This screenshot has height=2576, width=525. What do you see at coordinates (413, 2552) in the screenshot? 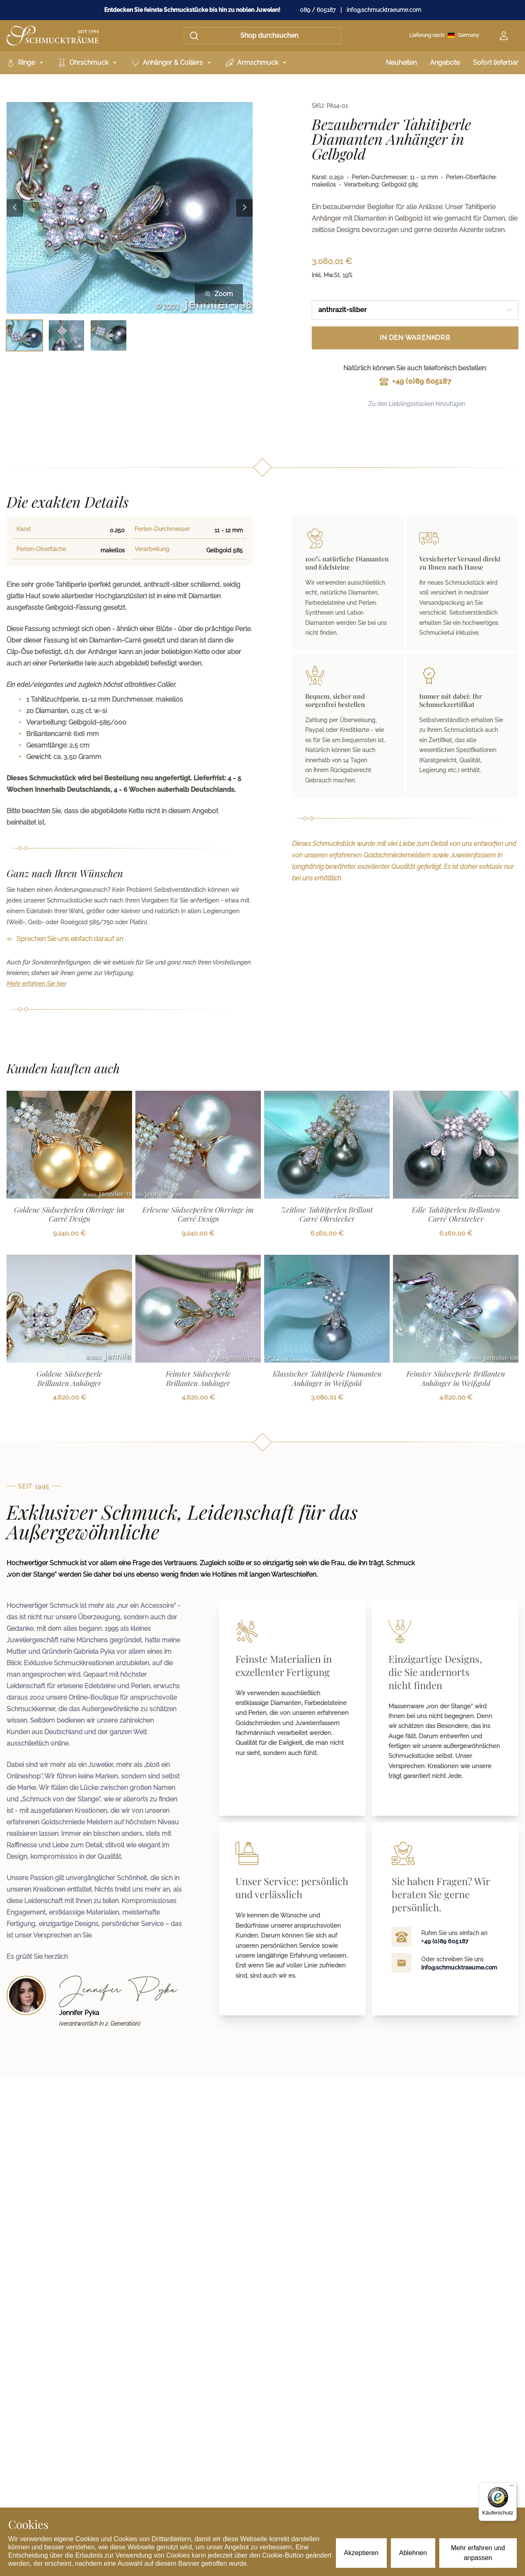
I see `Ablehnen` at bounding box center [413, 2552].